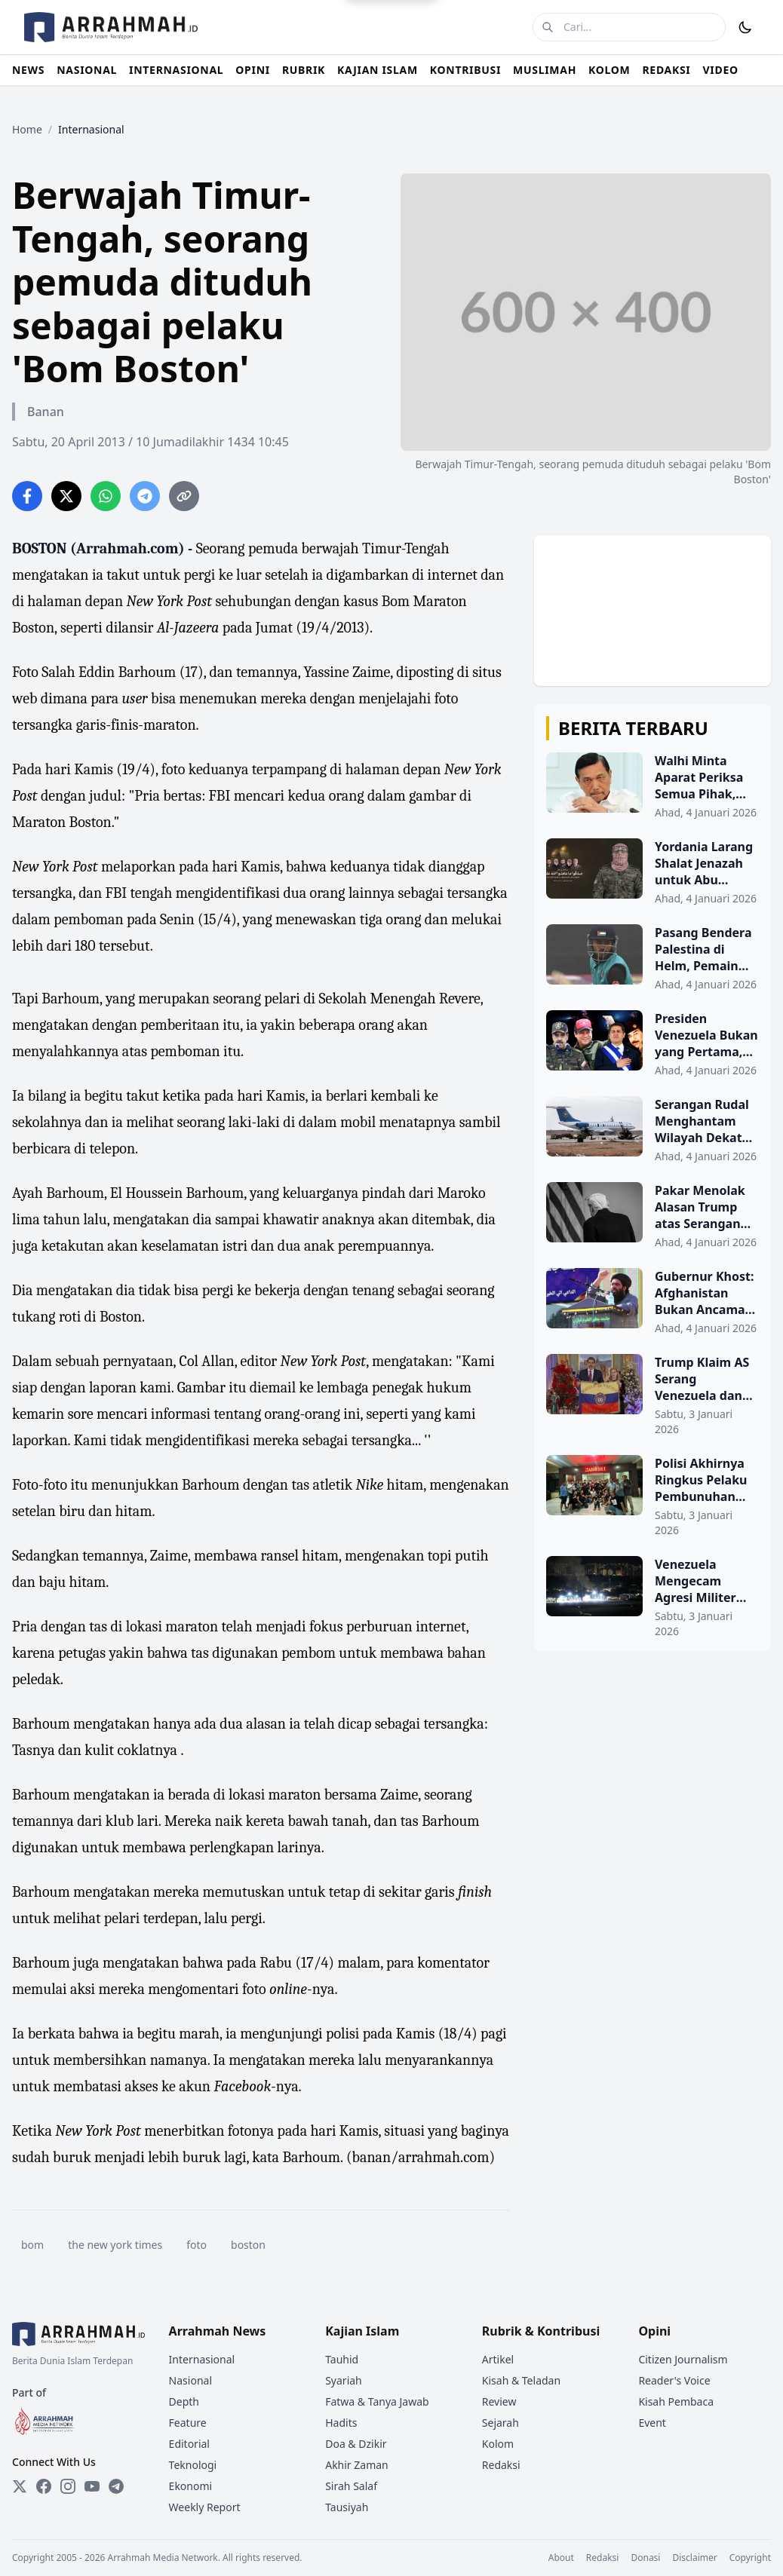 The width and height of the screenshot is (783, 2576). I want to click on Home, so click(27, 129).